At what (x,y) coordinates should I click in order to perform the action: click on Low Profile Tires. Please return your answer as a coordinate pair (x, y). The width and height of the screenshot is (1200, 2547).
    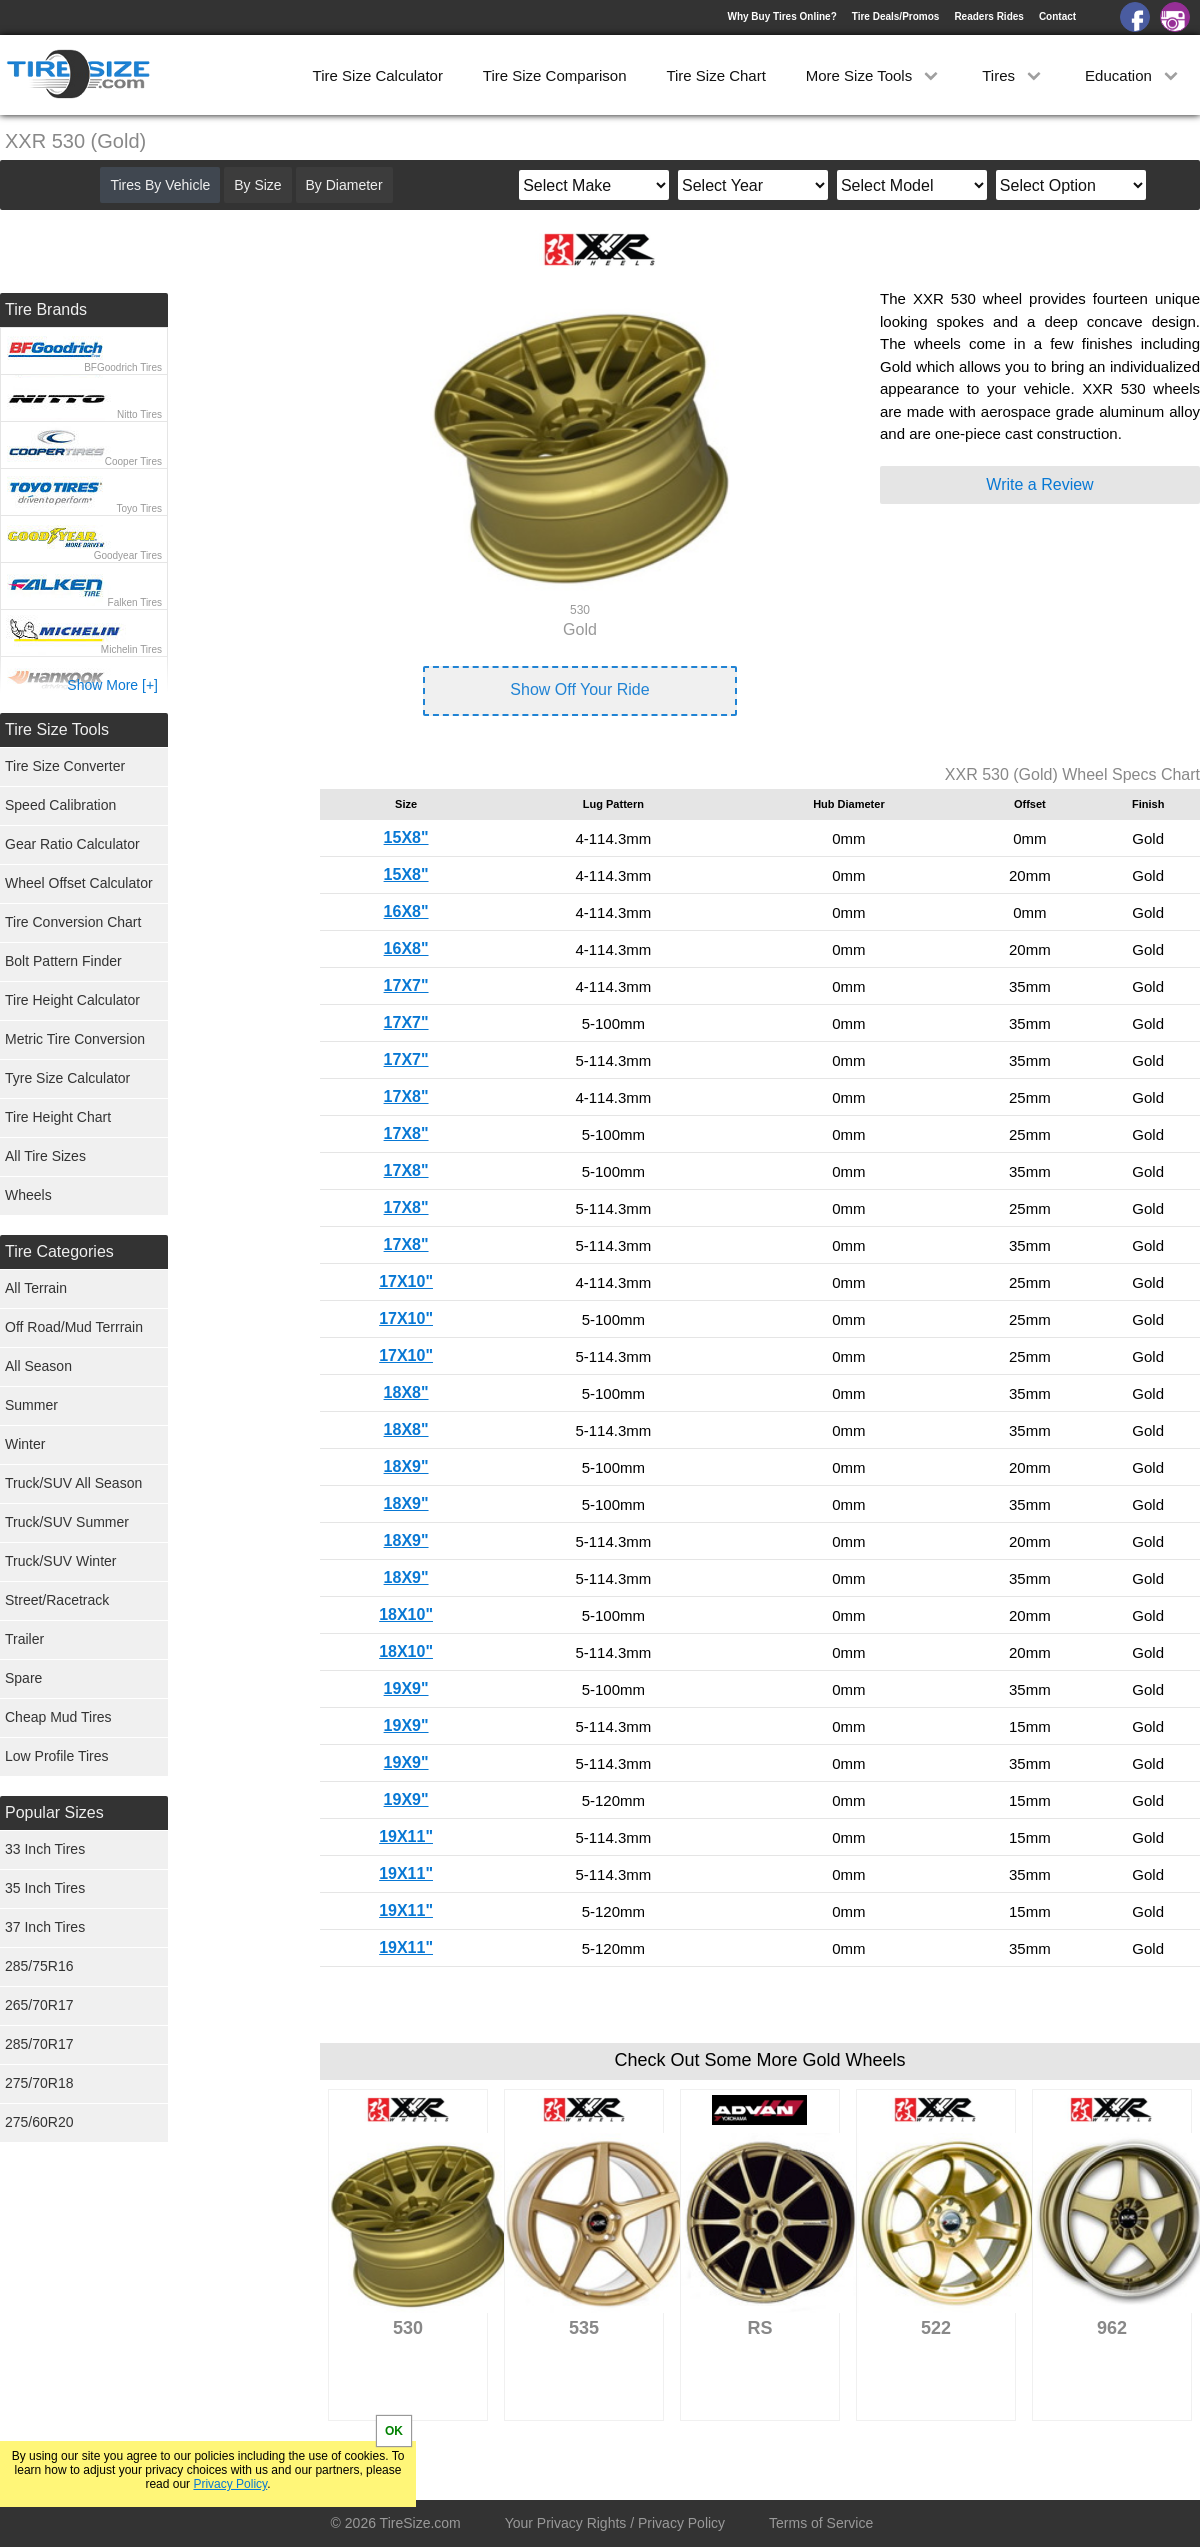
    Looking at the image, I should click on (56, 1756).